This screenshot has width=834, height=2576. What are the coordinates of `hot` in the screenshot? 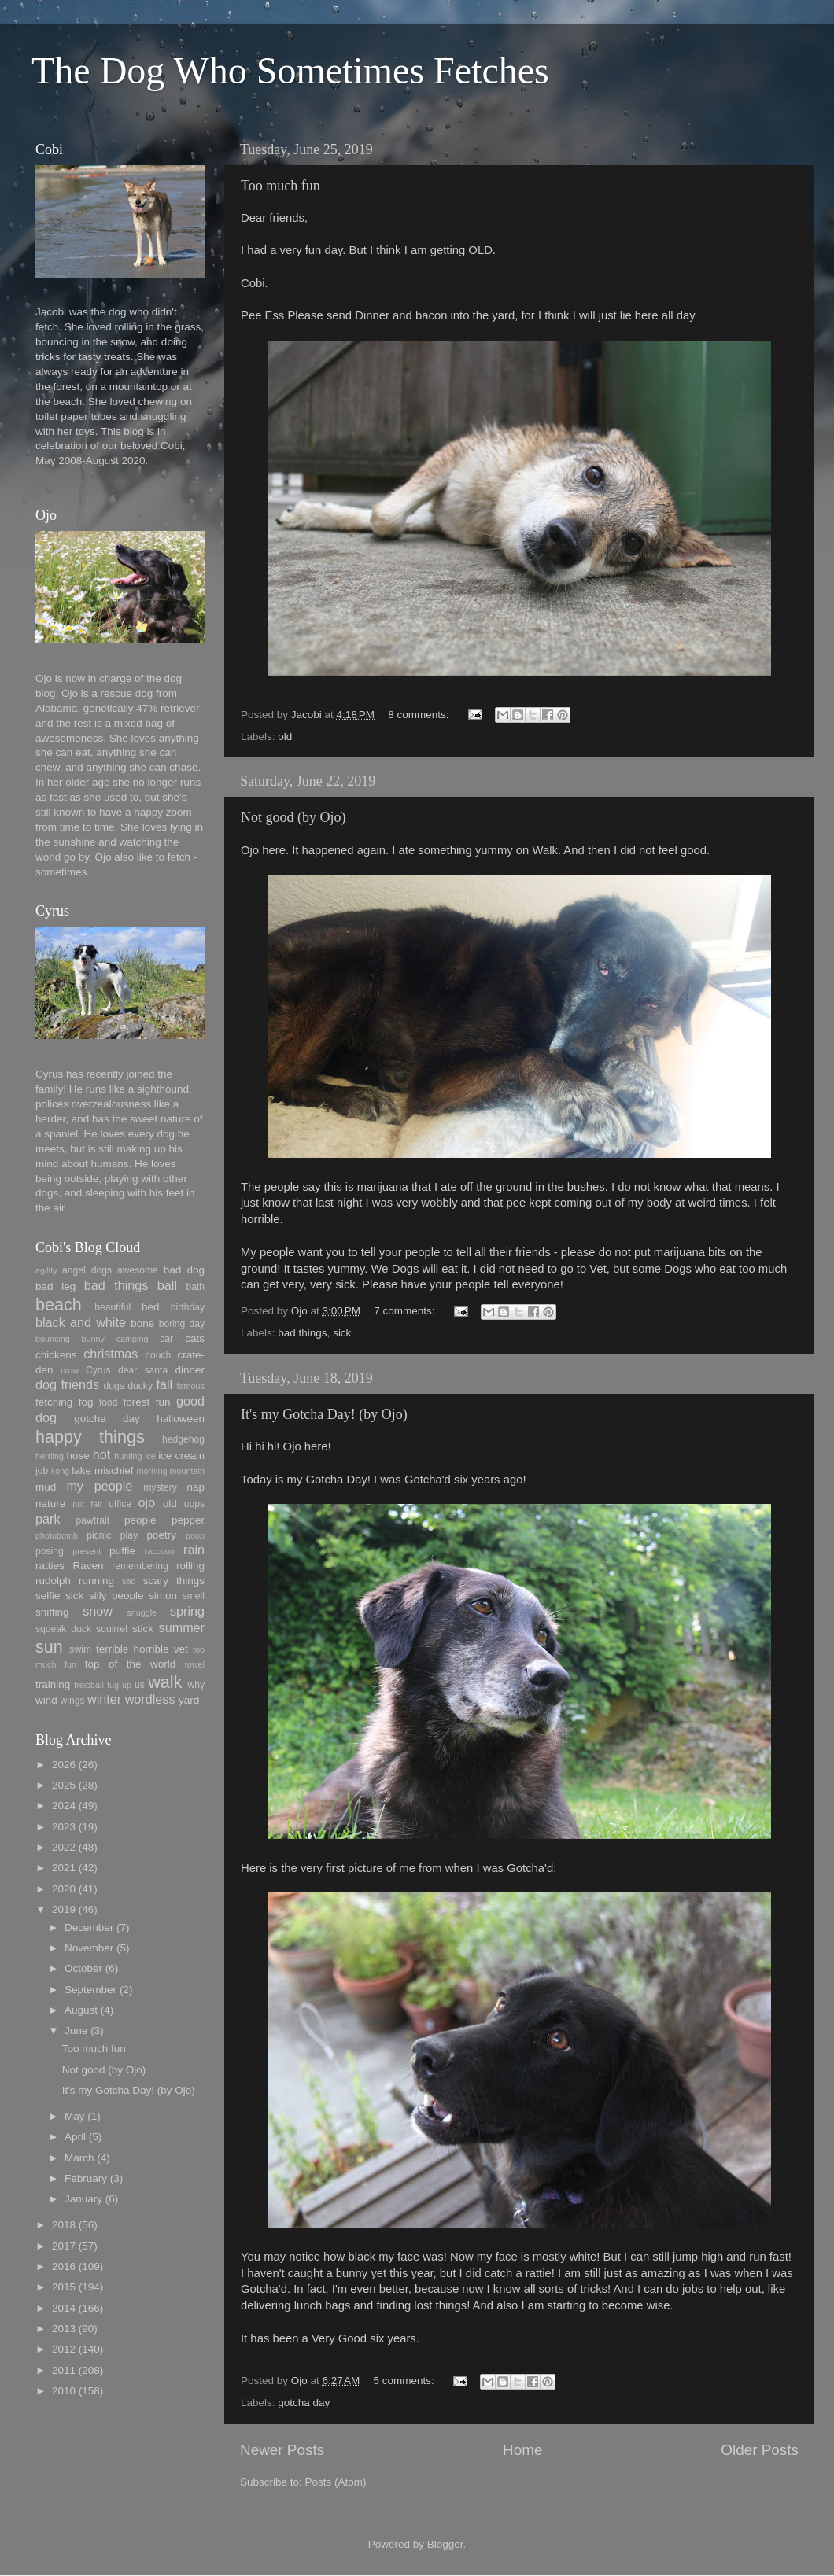 It's located at (102, 1454).